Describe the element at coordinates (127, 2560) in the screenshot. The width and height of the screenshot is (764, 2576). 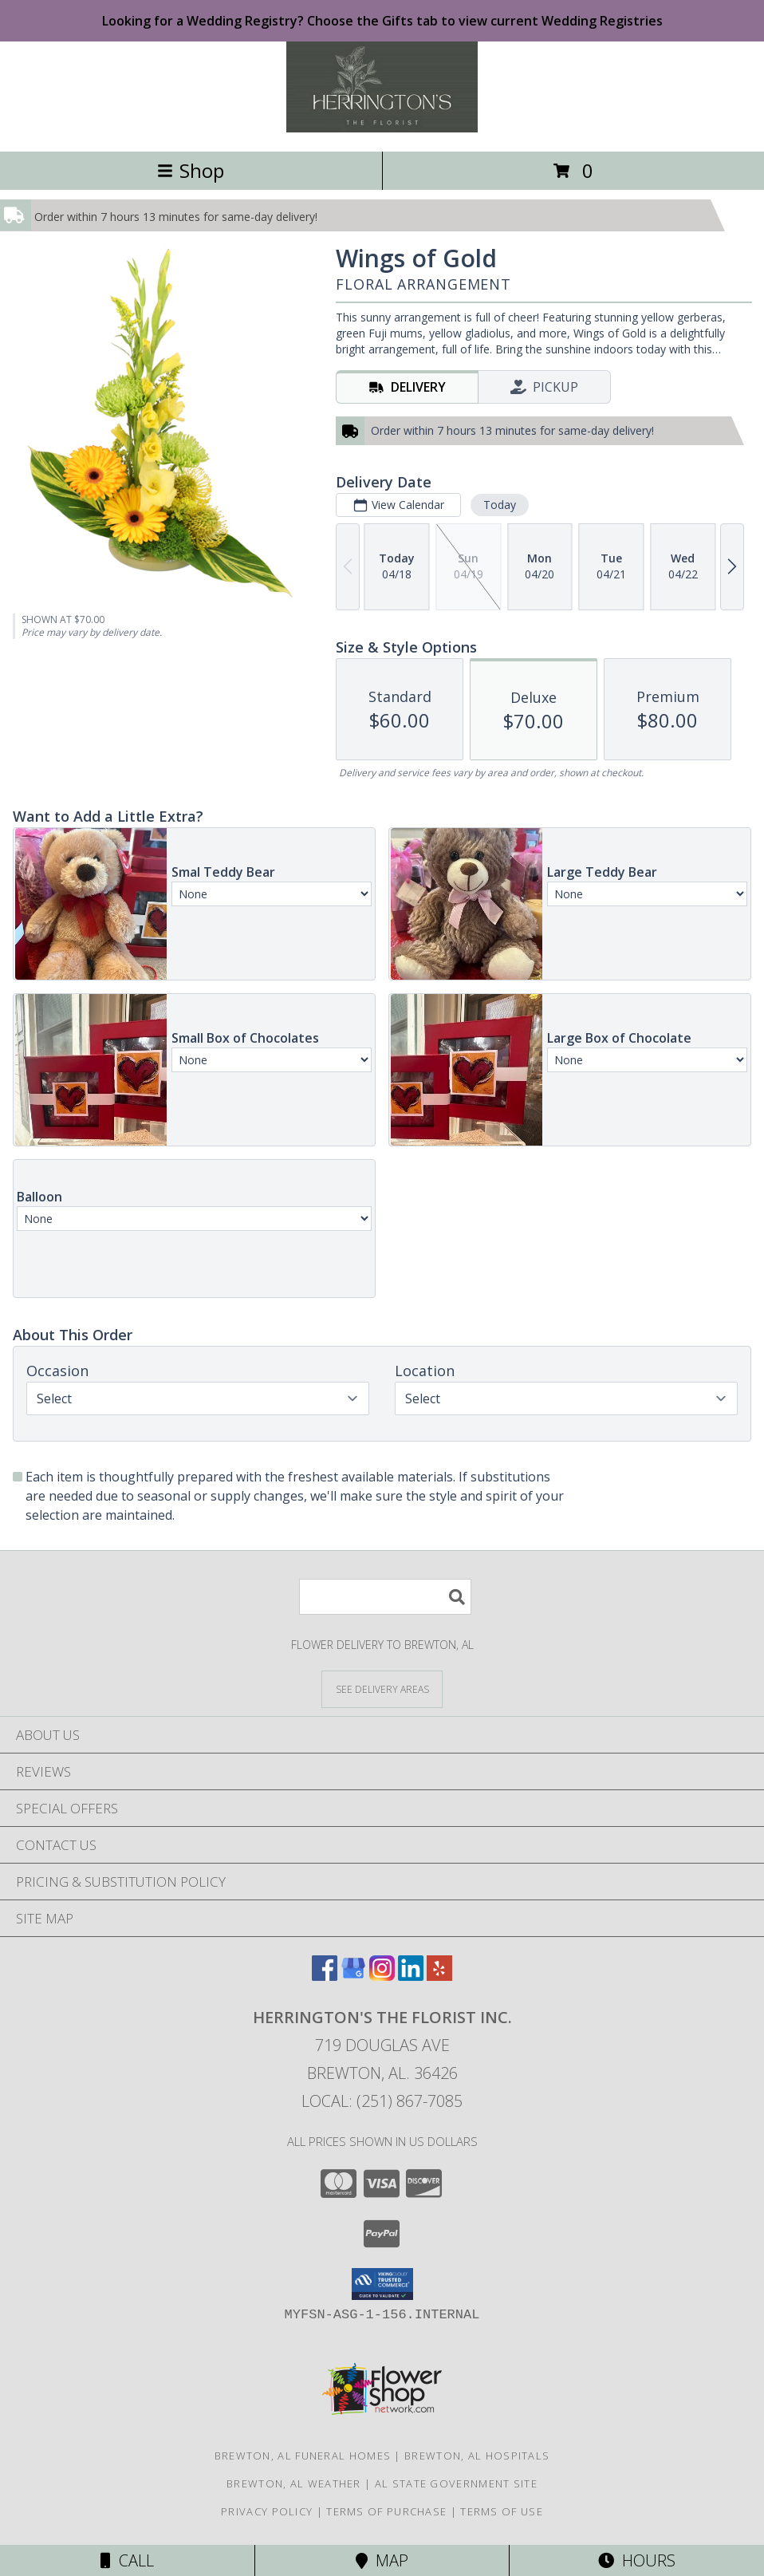
I see `Call [Click to Call]` at that location.